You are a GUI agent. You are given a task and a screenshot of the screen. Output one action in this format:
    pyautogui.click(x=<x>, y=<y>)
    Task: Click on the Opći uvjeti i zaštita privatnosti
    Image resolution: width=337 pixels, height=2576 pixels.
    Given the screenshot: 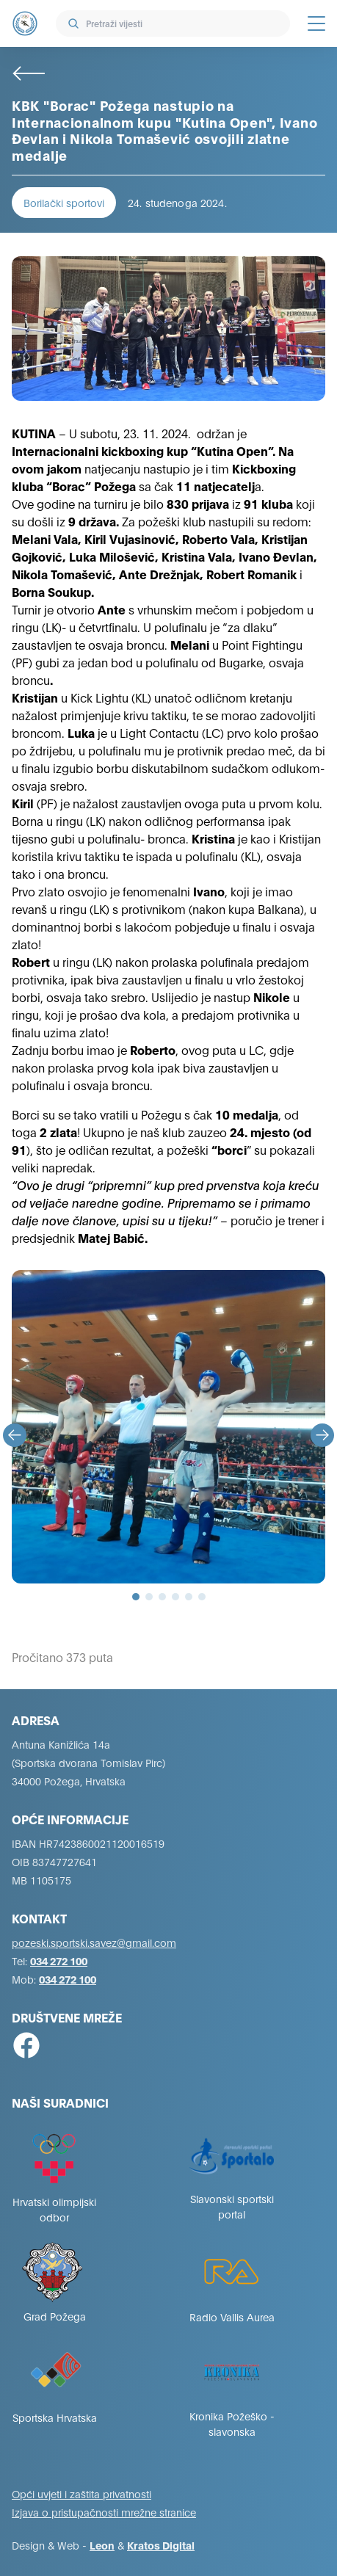 What is the action you would take?
    pyautogui.click(x=81, y=2493)
    